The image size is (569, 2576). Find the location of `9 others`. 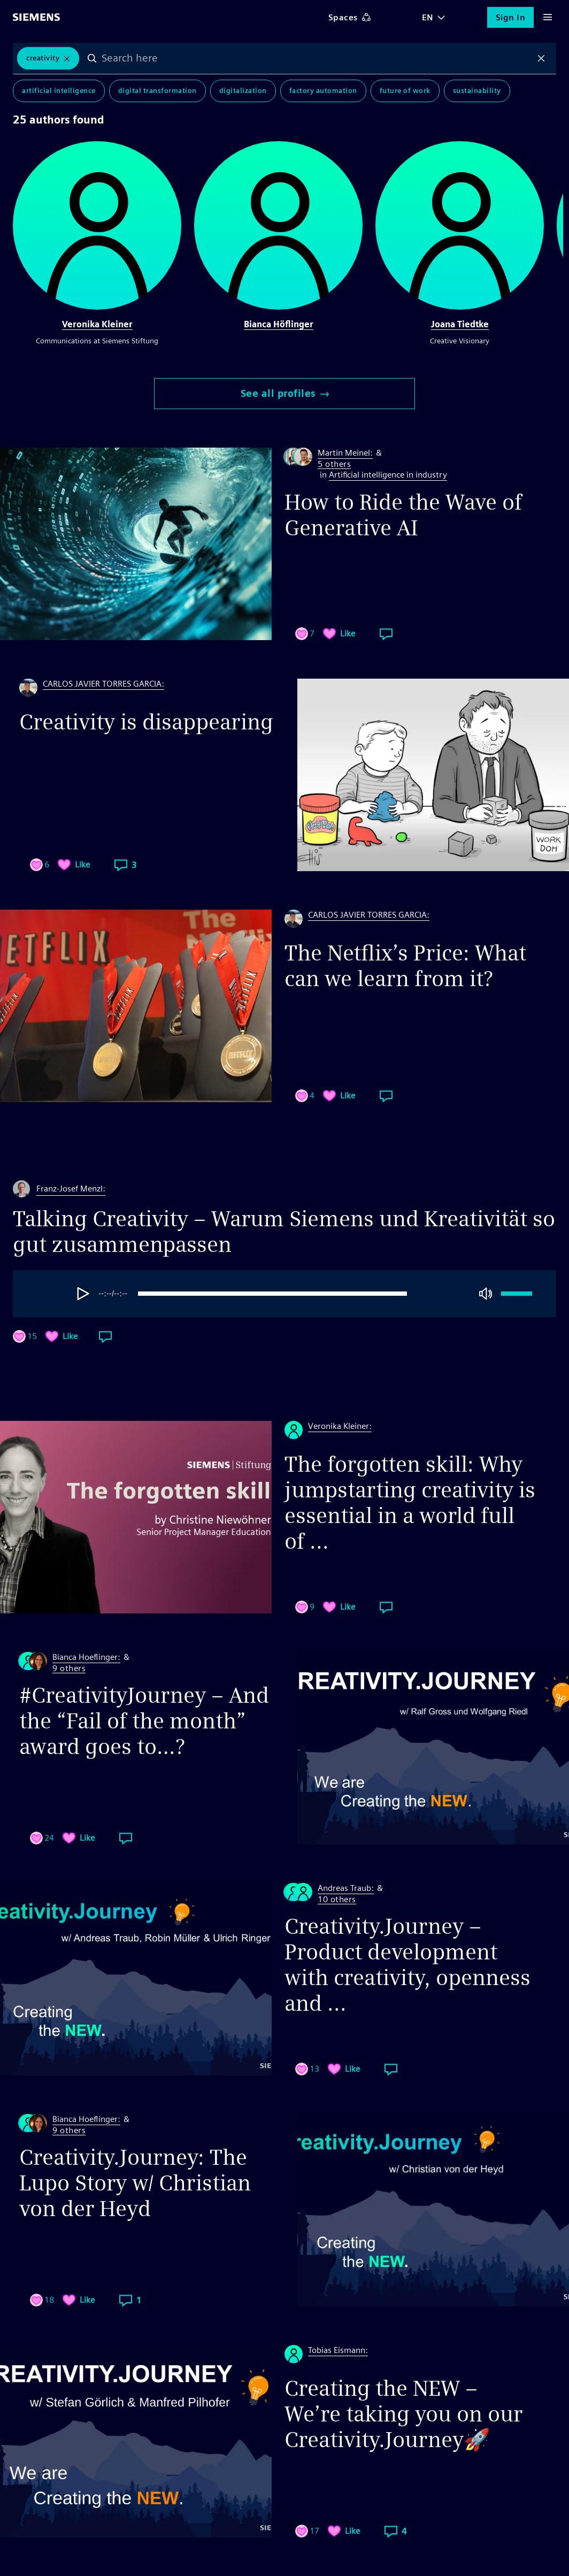

9 others is located at coordinates (69, 1668).